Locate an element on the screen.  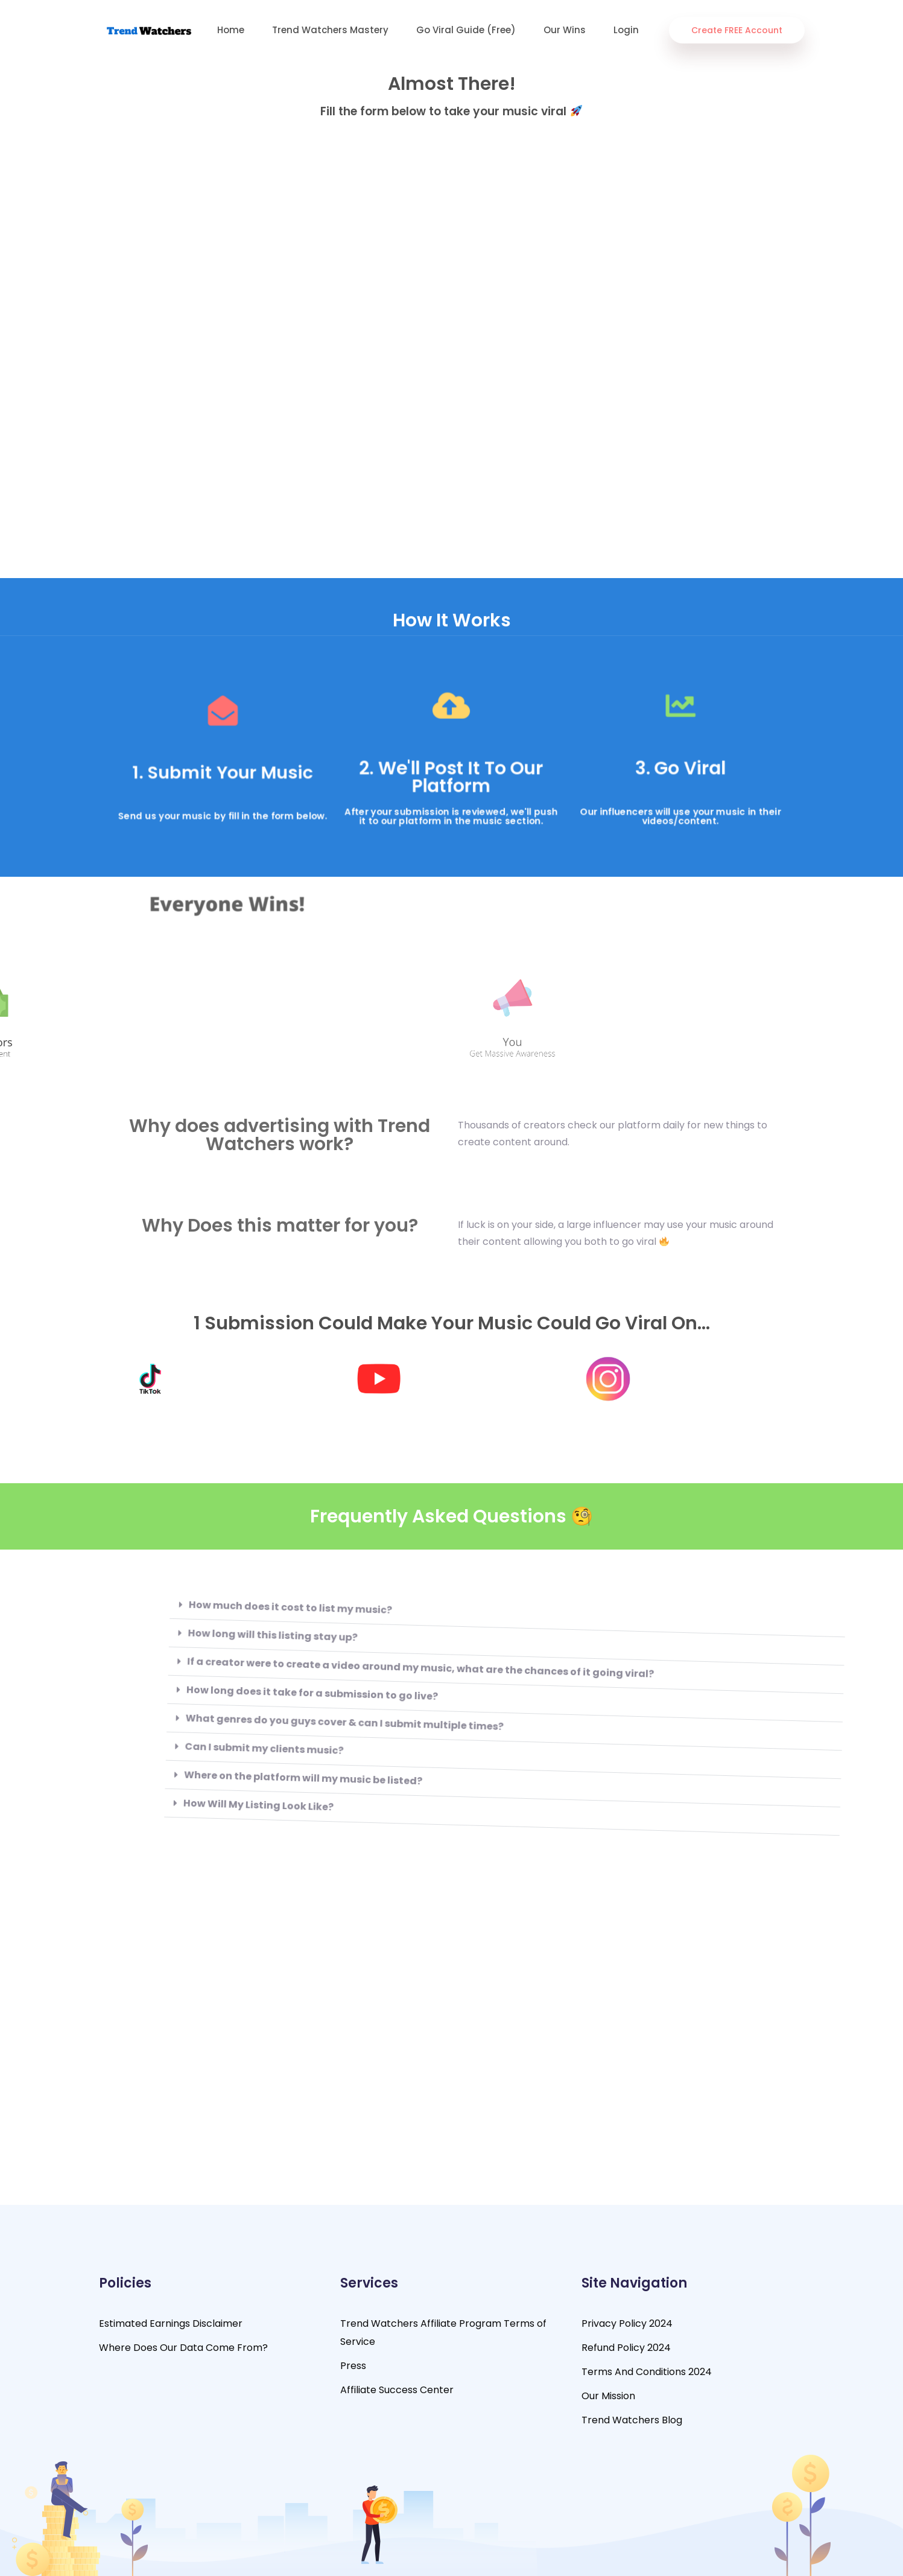
Estimated Earnings Disclaimer is located at coordinates (170, 2323).